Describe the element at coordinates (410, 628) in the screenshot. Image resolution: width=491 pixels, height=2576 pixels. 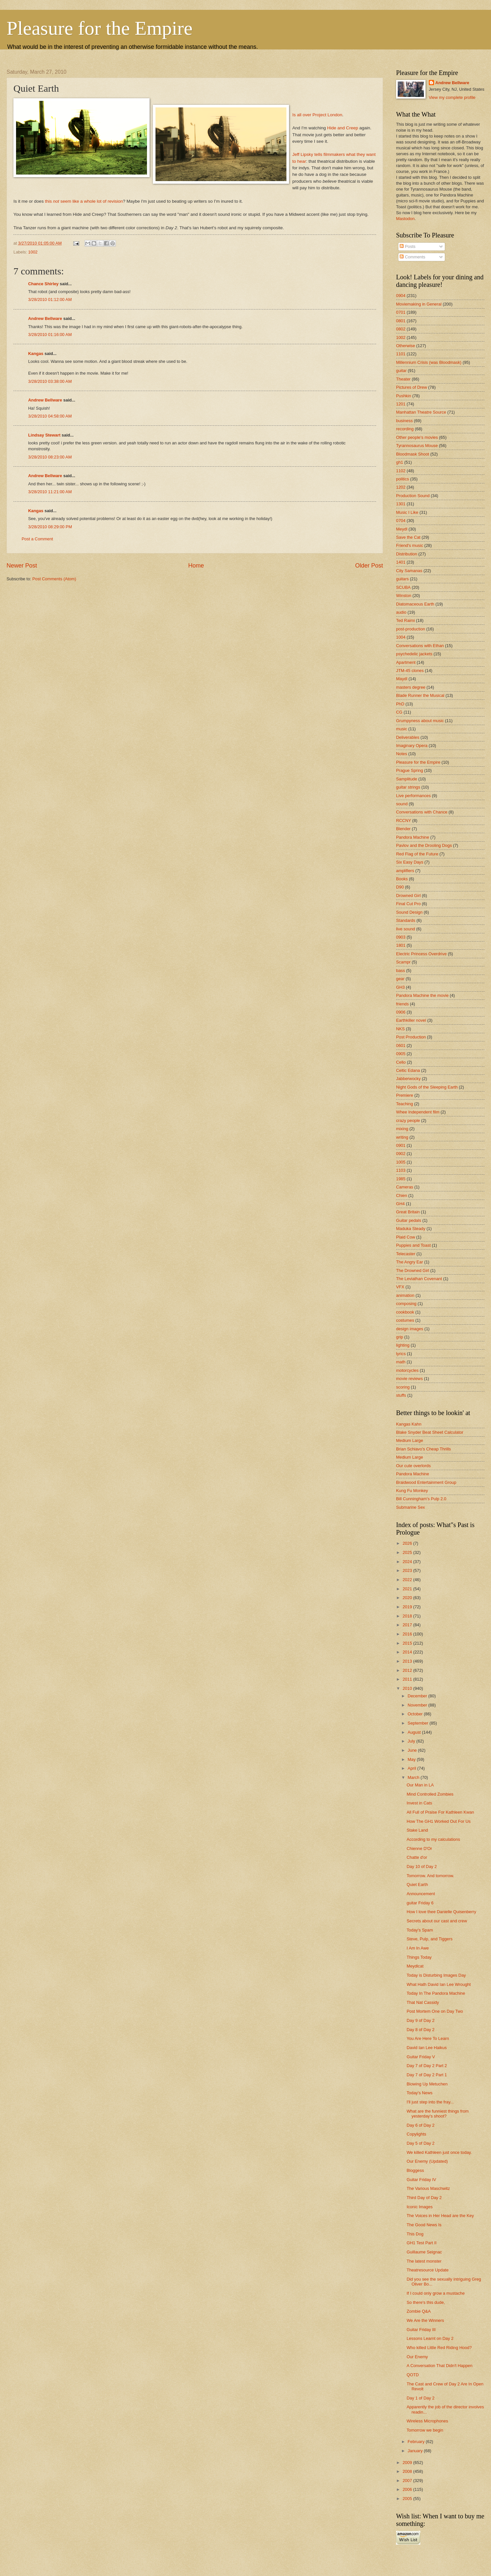
I see `post-production` at that location.